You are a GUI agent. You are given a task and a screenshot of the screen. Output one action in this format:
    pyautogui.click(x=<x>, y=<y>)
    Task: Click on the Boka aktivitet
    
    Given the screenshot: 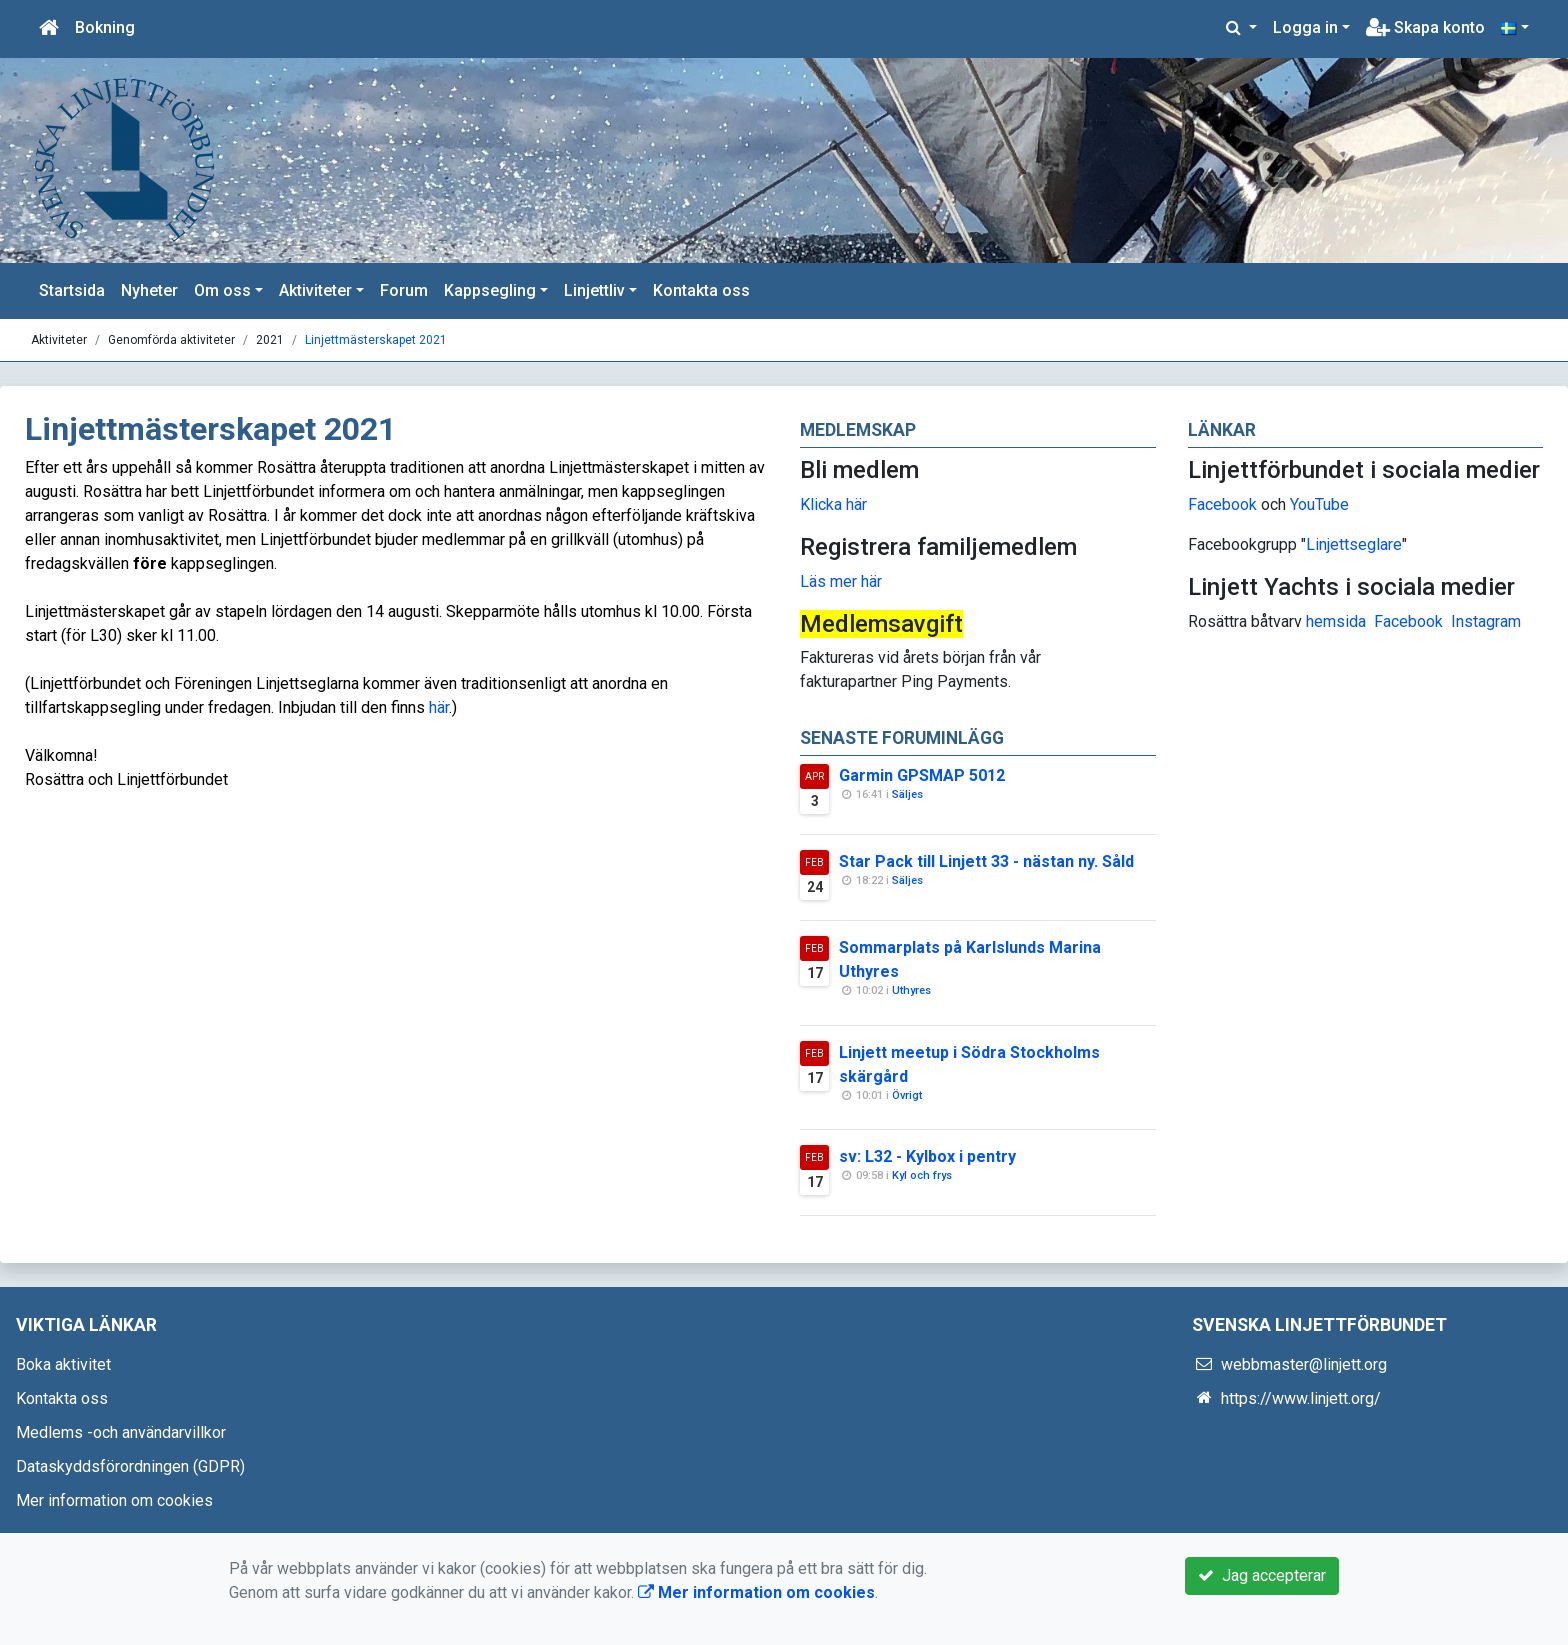 What is the action you would take?
    pyautogui.click(x=63, y=1364)
    